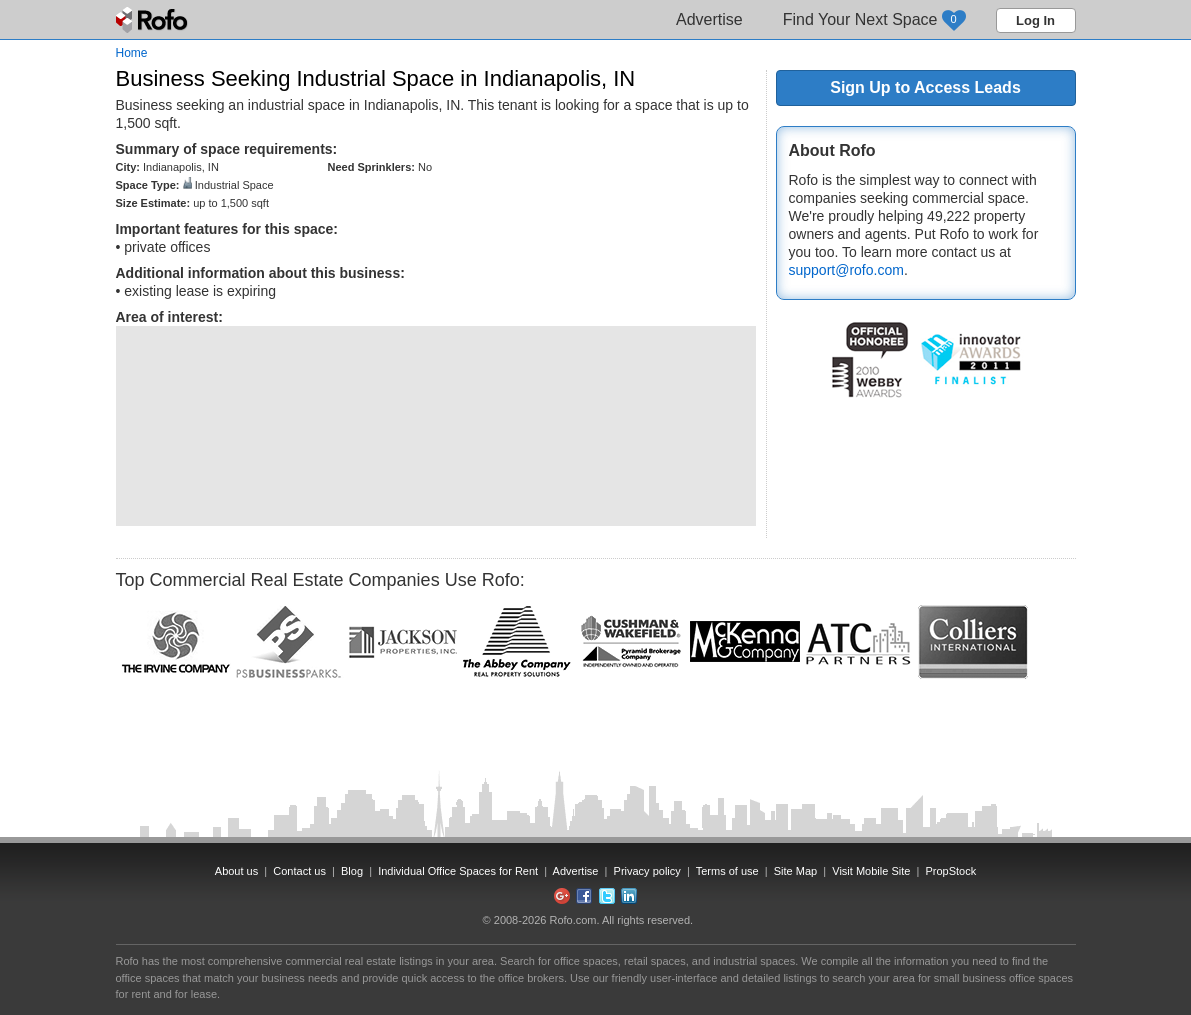 Image resolution: width=1191 pixels, height=1015 pixels. Describe the element at coordinates (647, 871) in the screenshot. I see `Privacy policy` at that location.